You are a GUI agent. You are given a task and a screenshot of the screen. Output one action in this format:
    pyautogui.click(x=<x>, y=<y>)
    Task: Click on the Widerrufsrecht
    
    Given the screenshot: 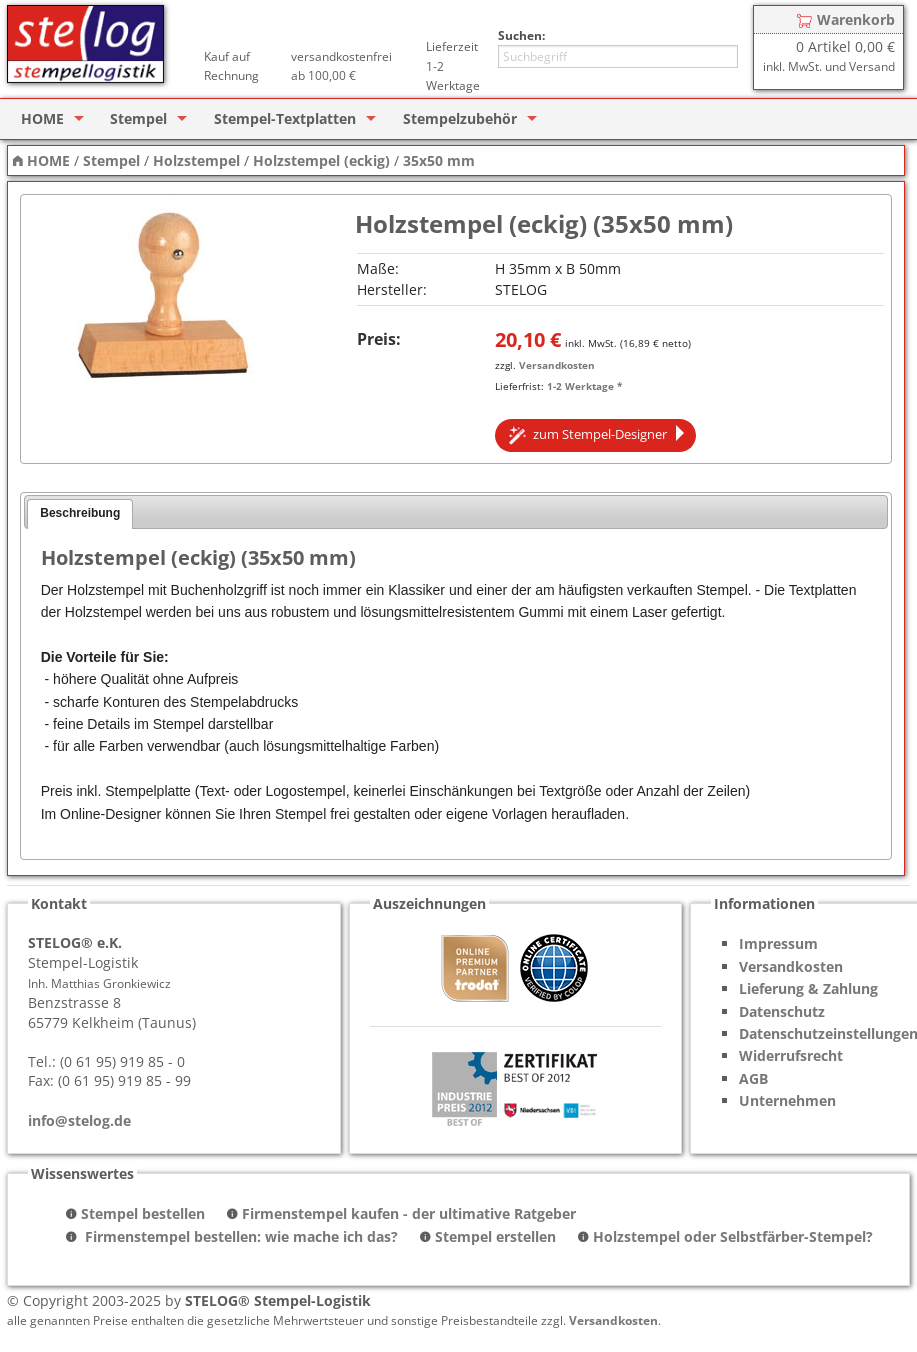 What is the action you would take?
    pyautogui.click(x=791, y=1055)
    